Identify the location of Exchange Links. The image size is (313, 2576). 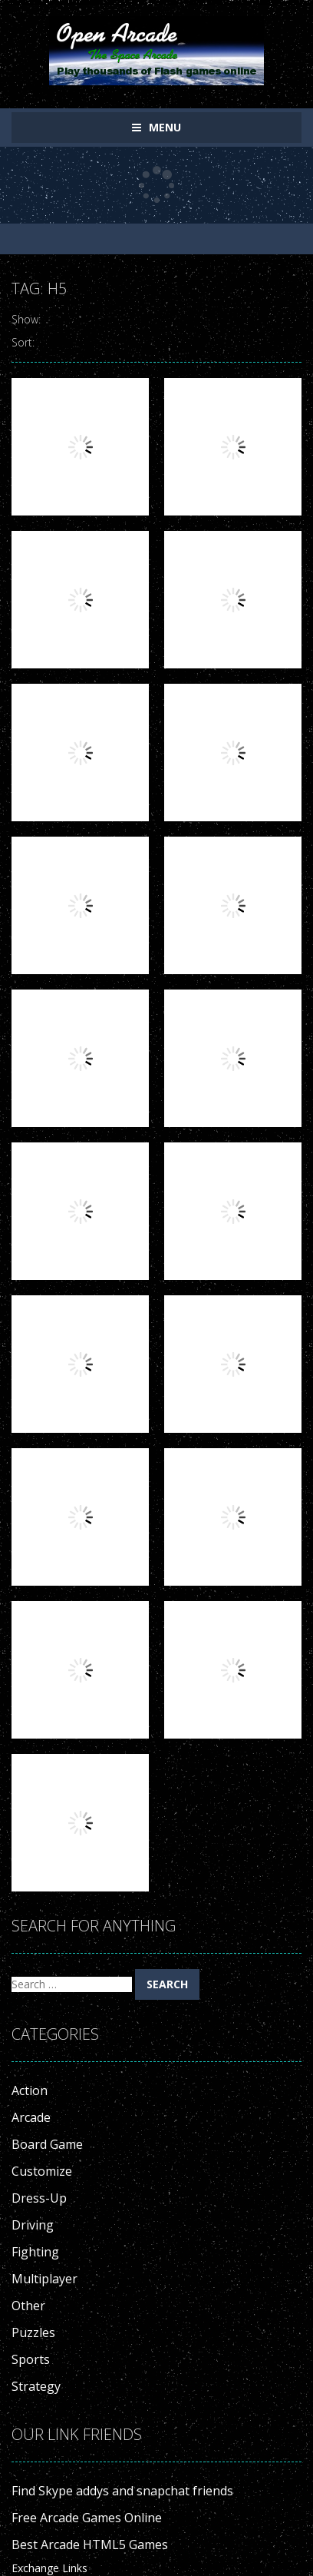
(49, 2568).